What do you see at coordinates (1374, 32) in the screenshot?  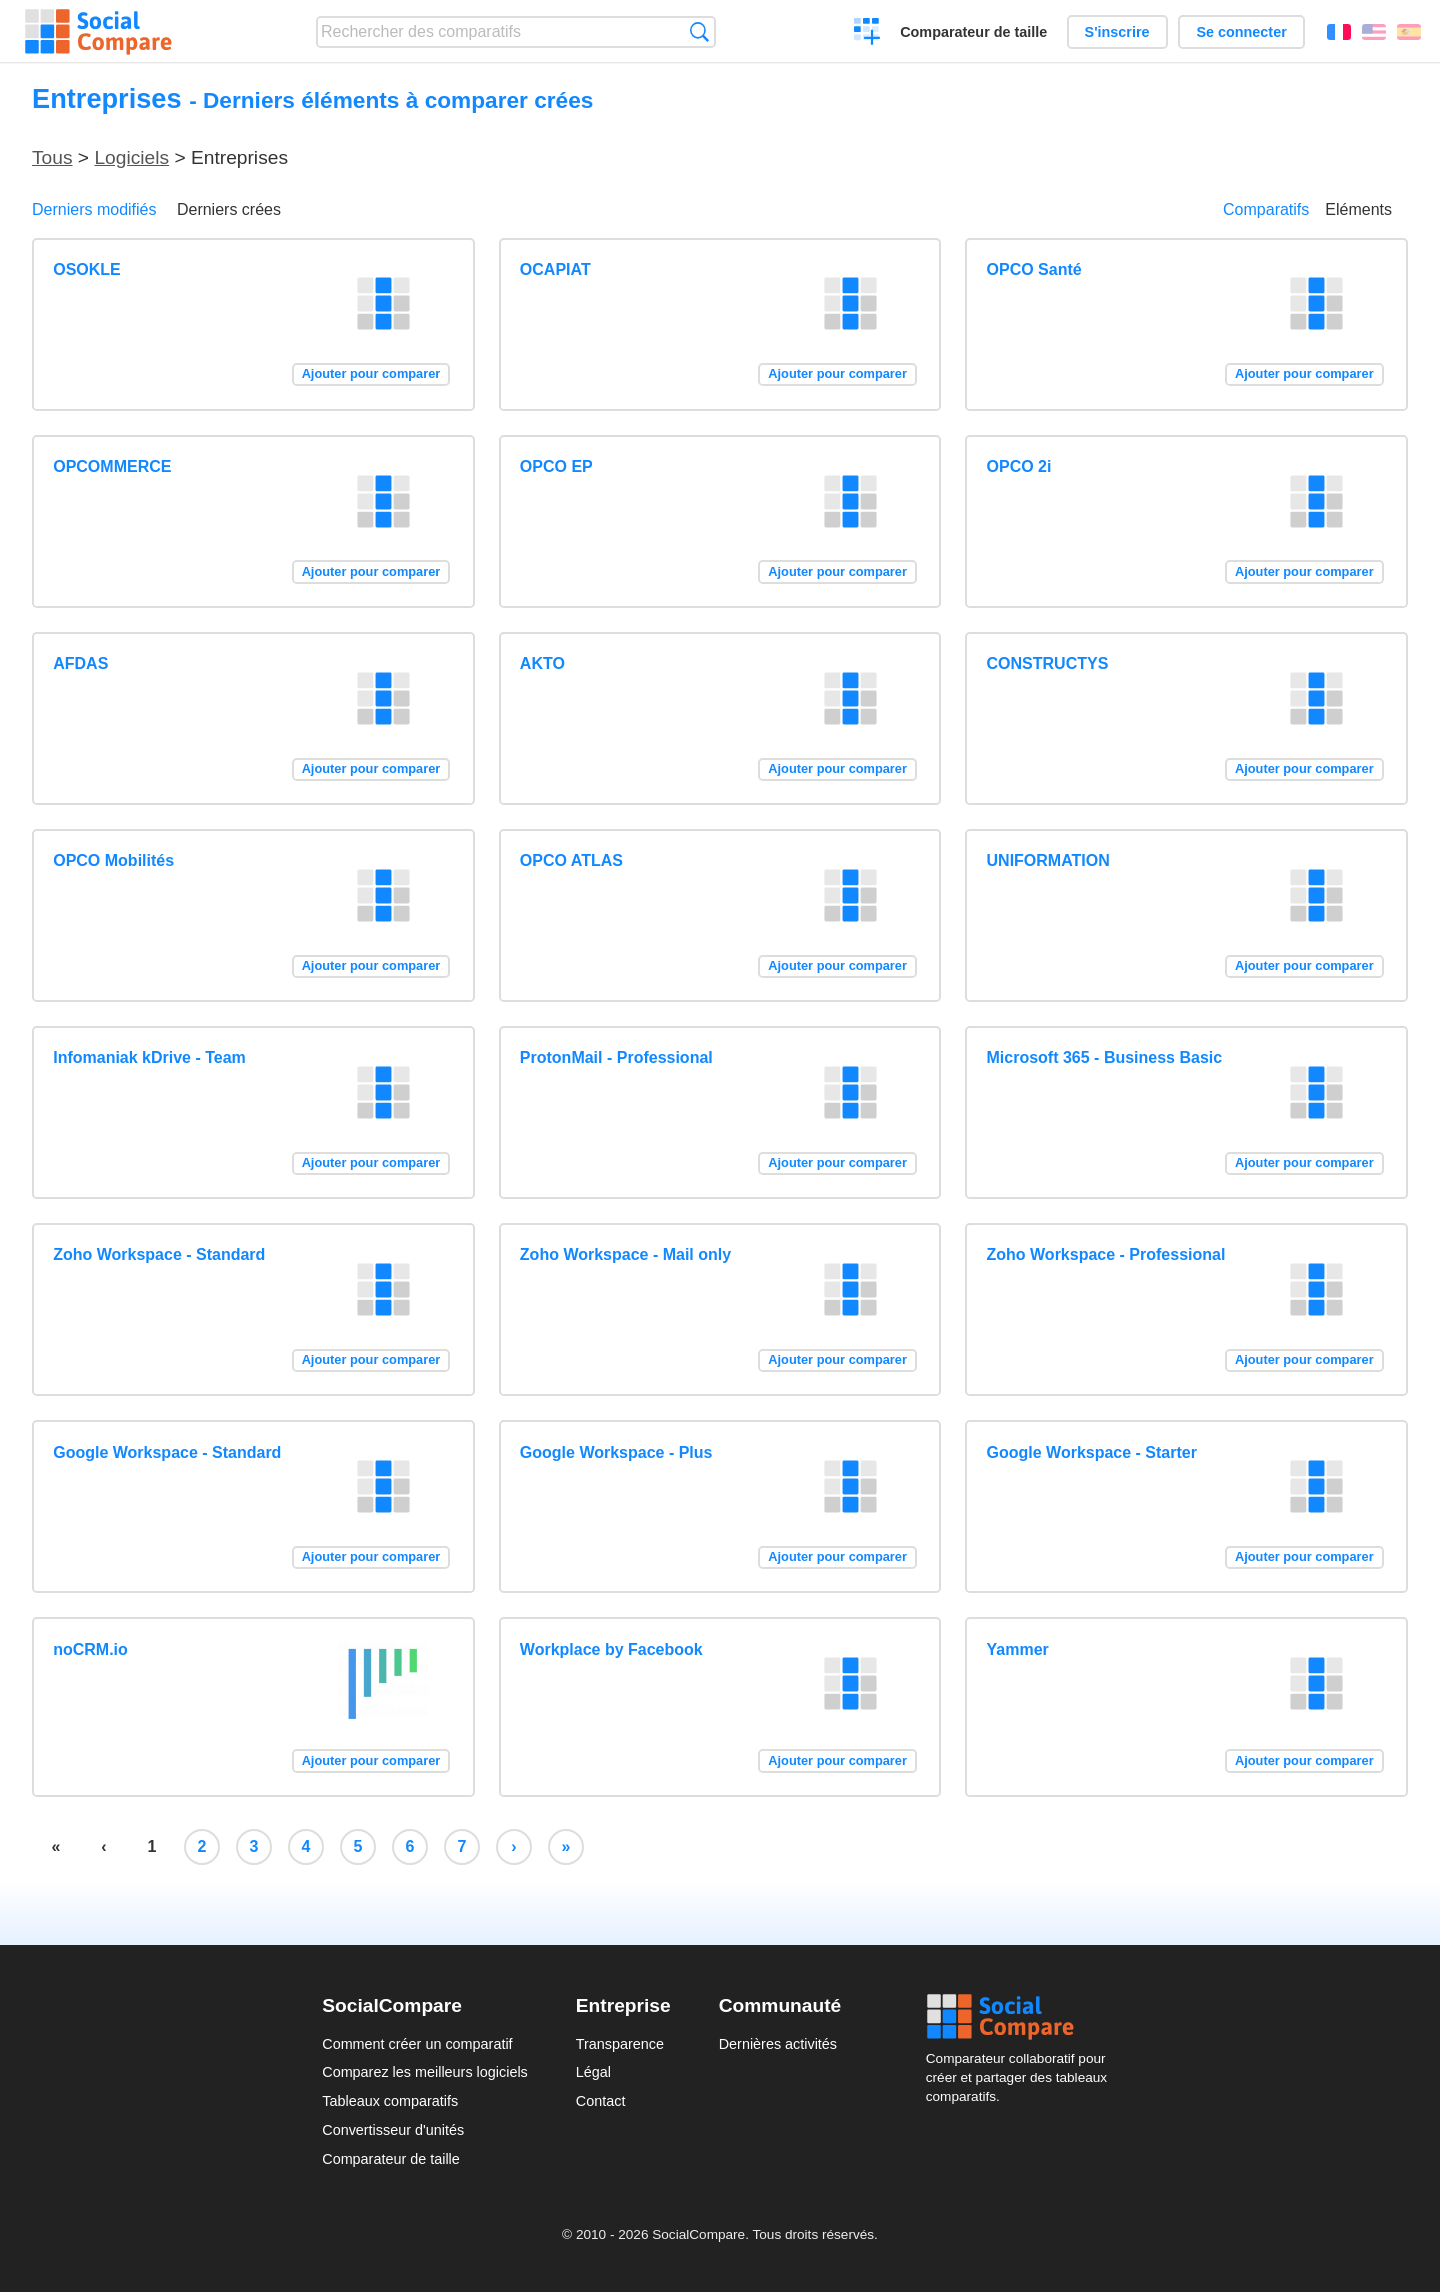 I see `English` at bounding box center [1374, 32].